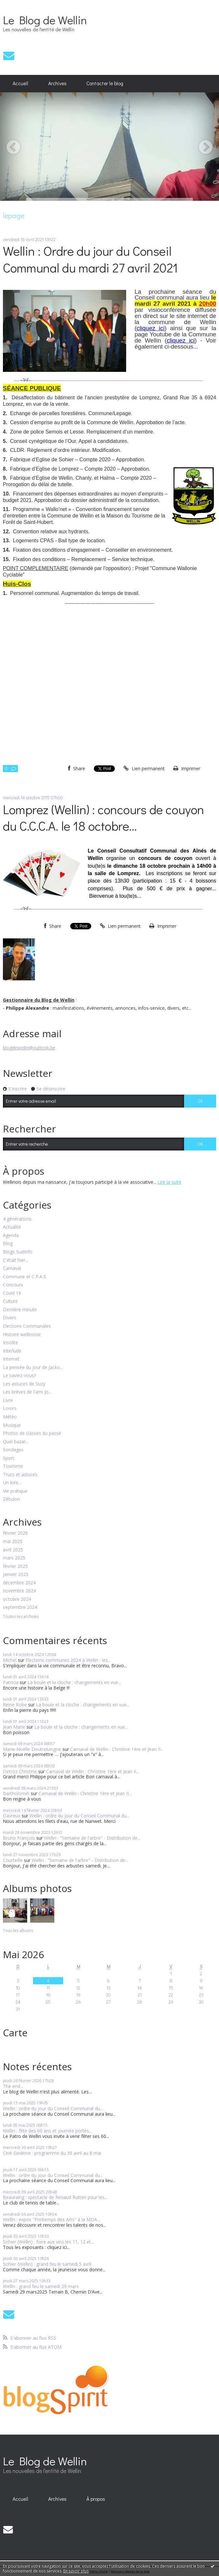  I want to click on Le Blog de Wellin, so click(45, 19).